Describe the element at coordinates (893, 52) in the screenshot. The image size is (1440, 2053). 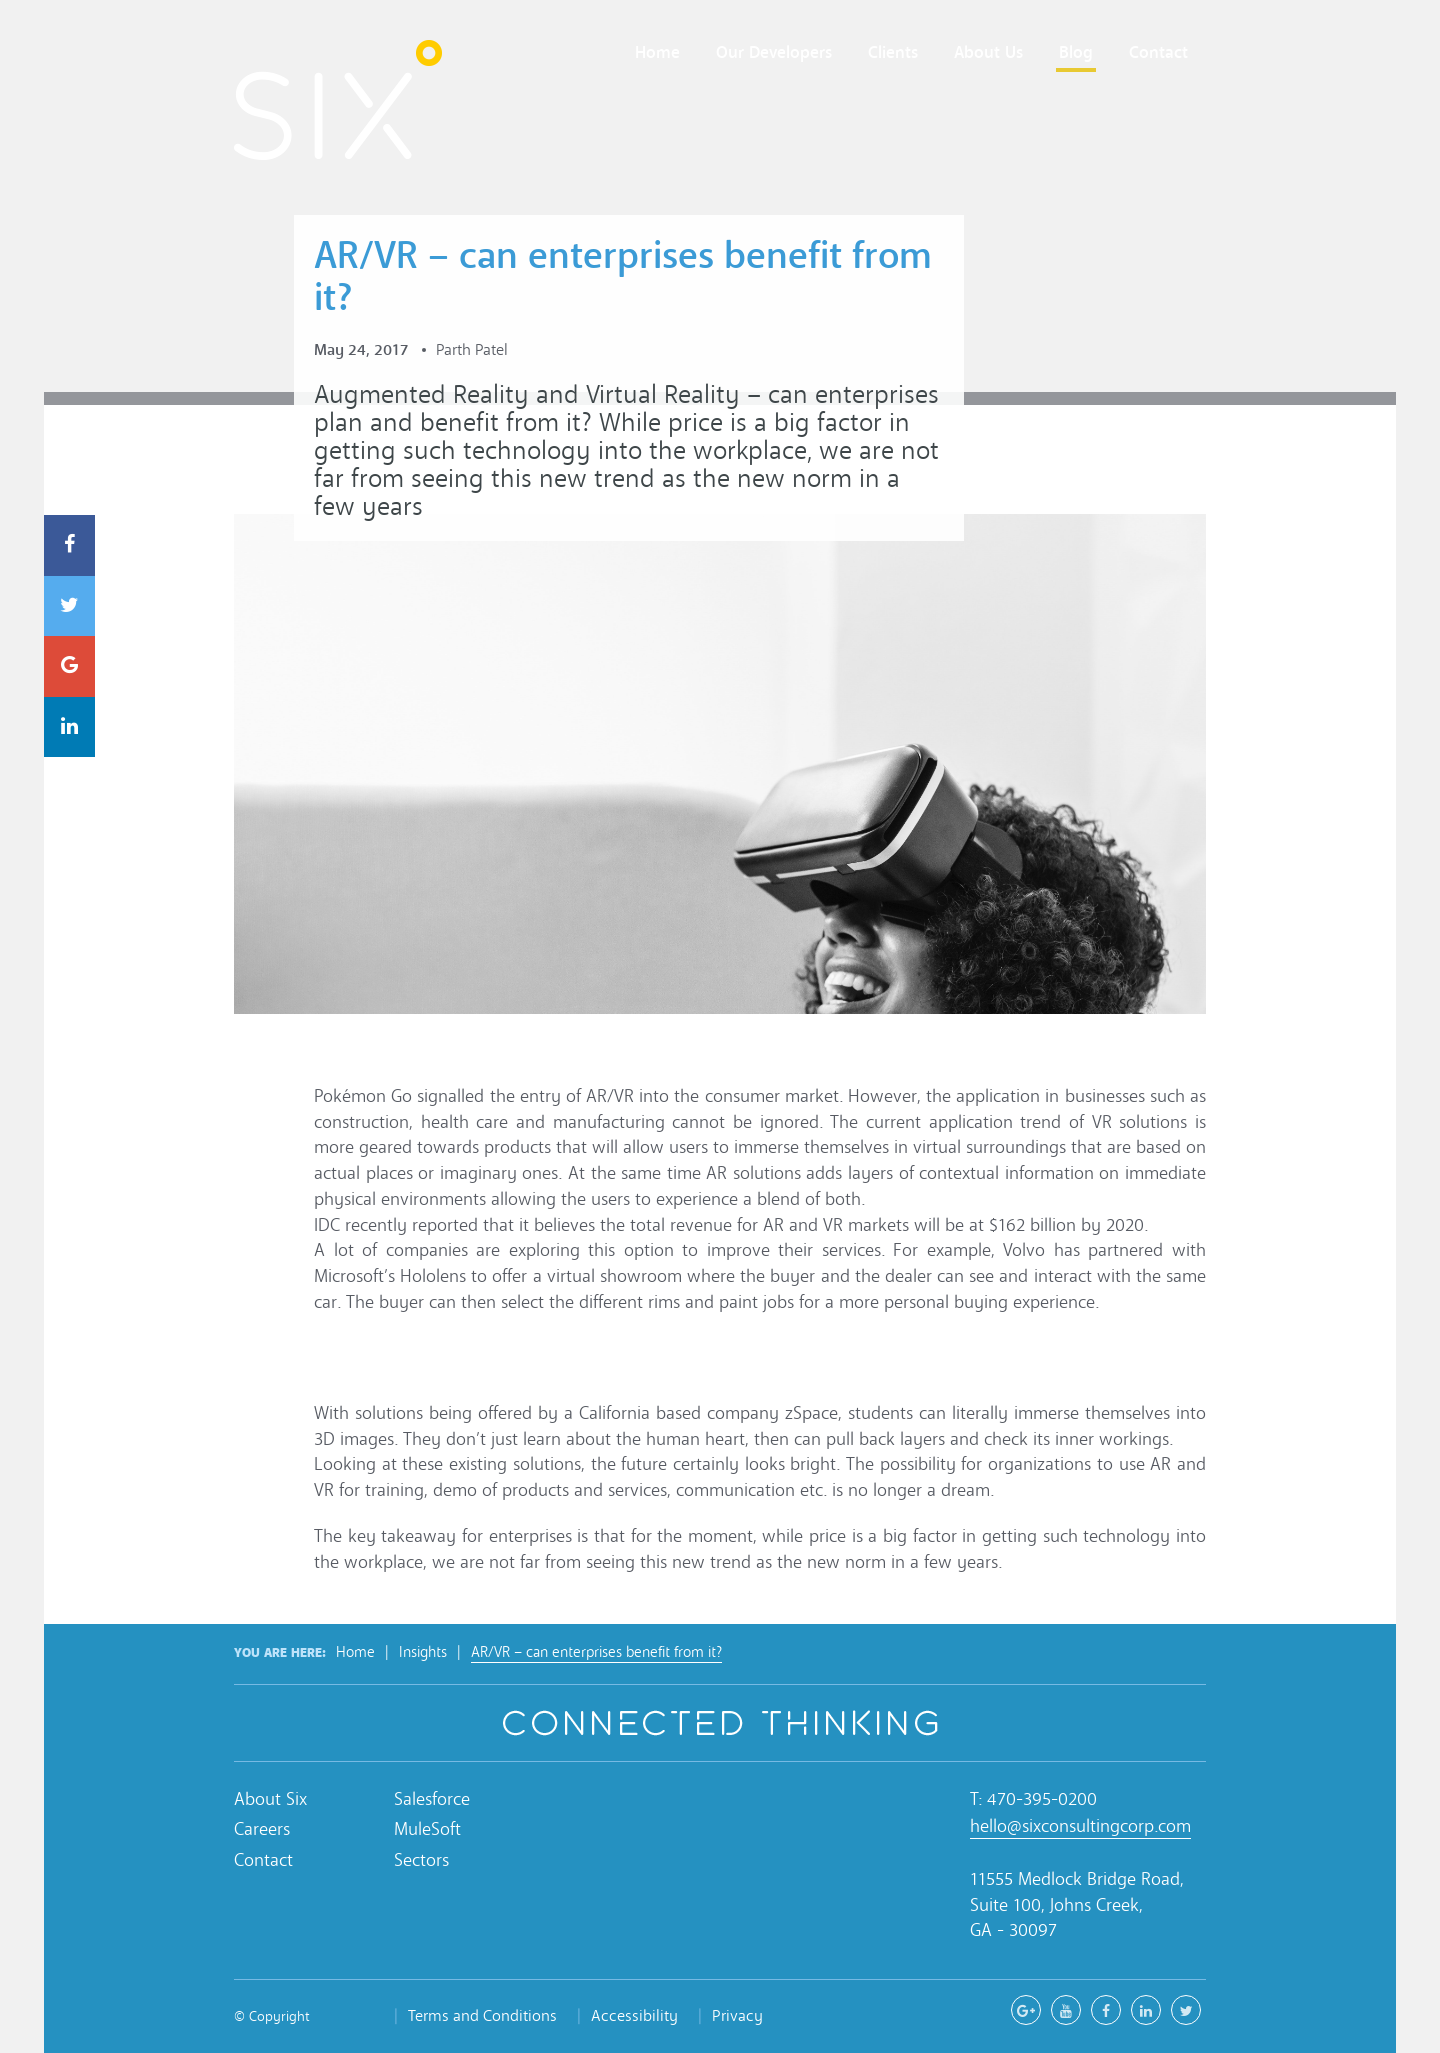
I see `Clients` at that location.